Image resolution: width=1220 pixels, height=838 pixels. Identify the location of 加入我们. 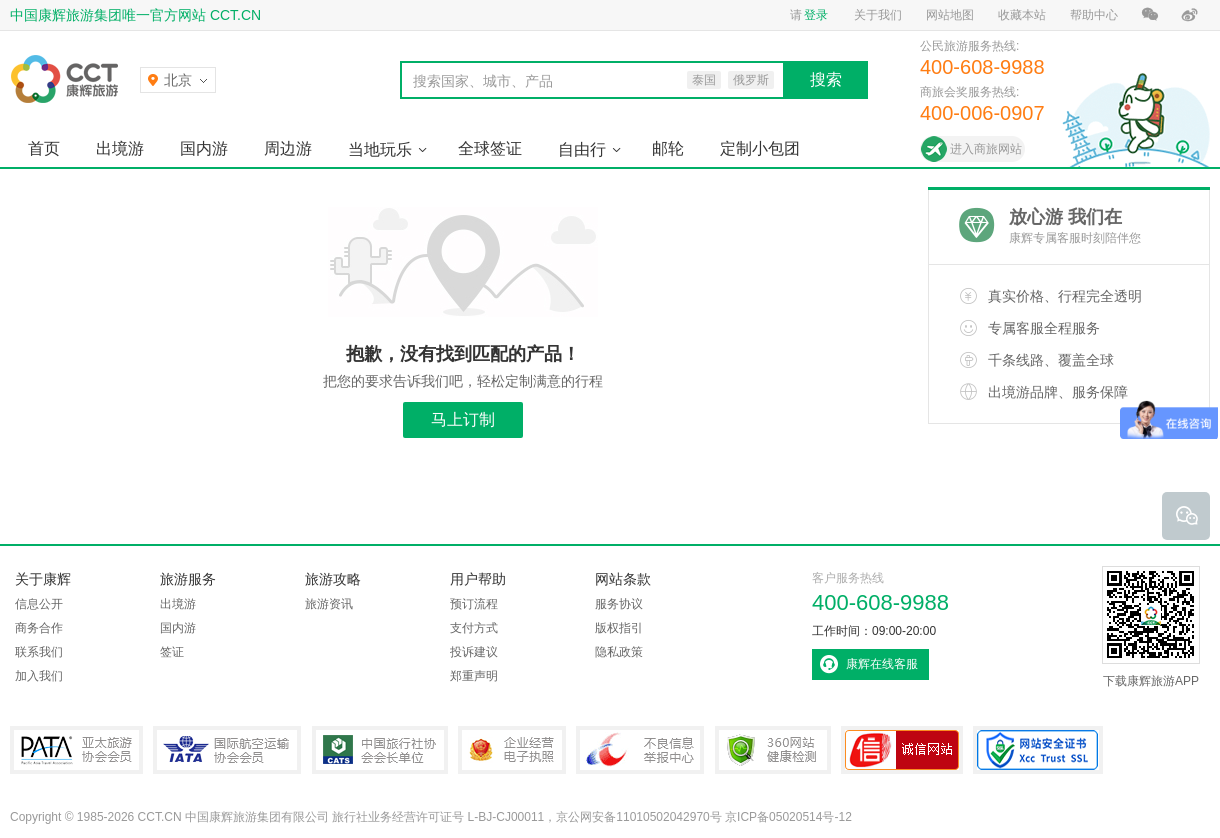
(39, 676).